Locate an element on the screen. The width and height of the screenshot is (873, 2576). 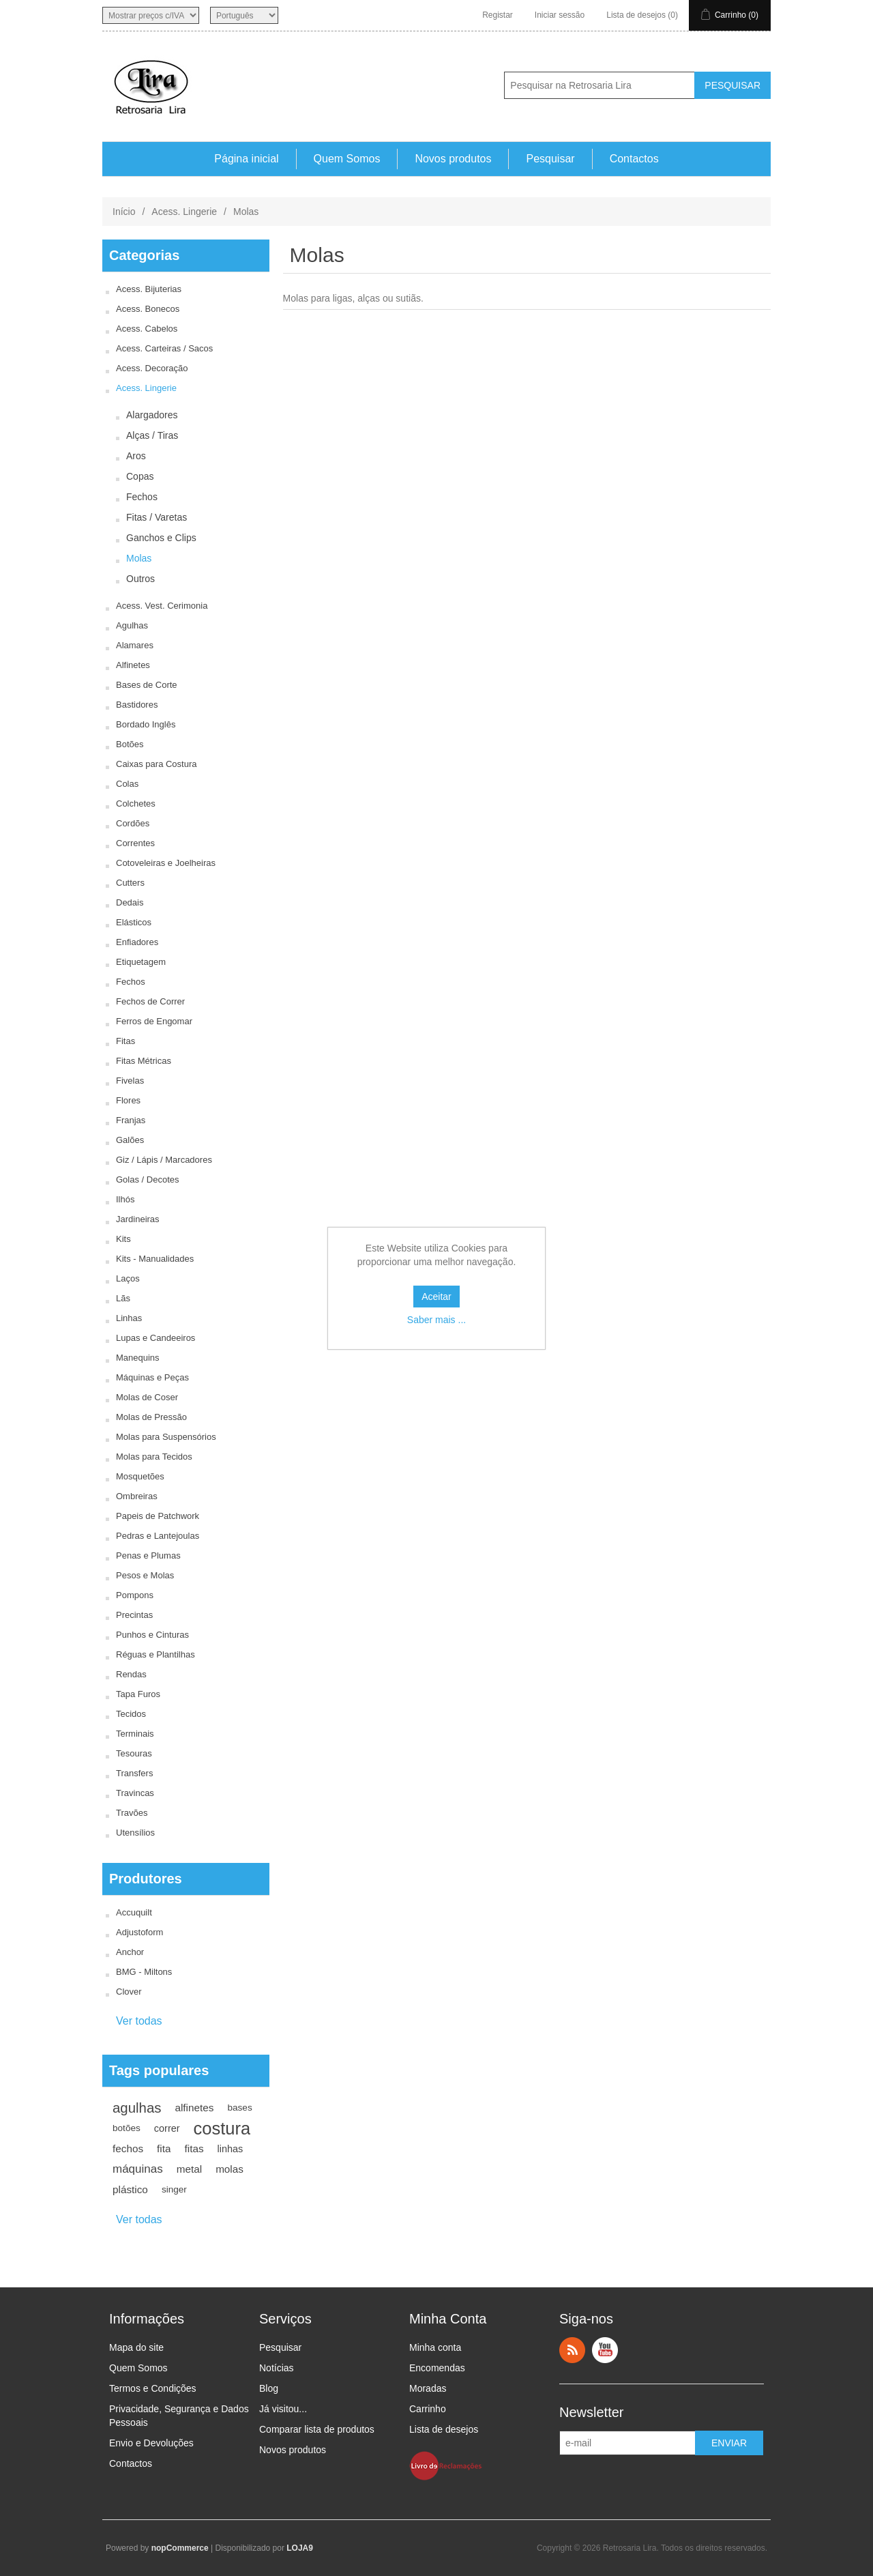
Molas is located at coordinates (138, 558).